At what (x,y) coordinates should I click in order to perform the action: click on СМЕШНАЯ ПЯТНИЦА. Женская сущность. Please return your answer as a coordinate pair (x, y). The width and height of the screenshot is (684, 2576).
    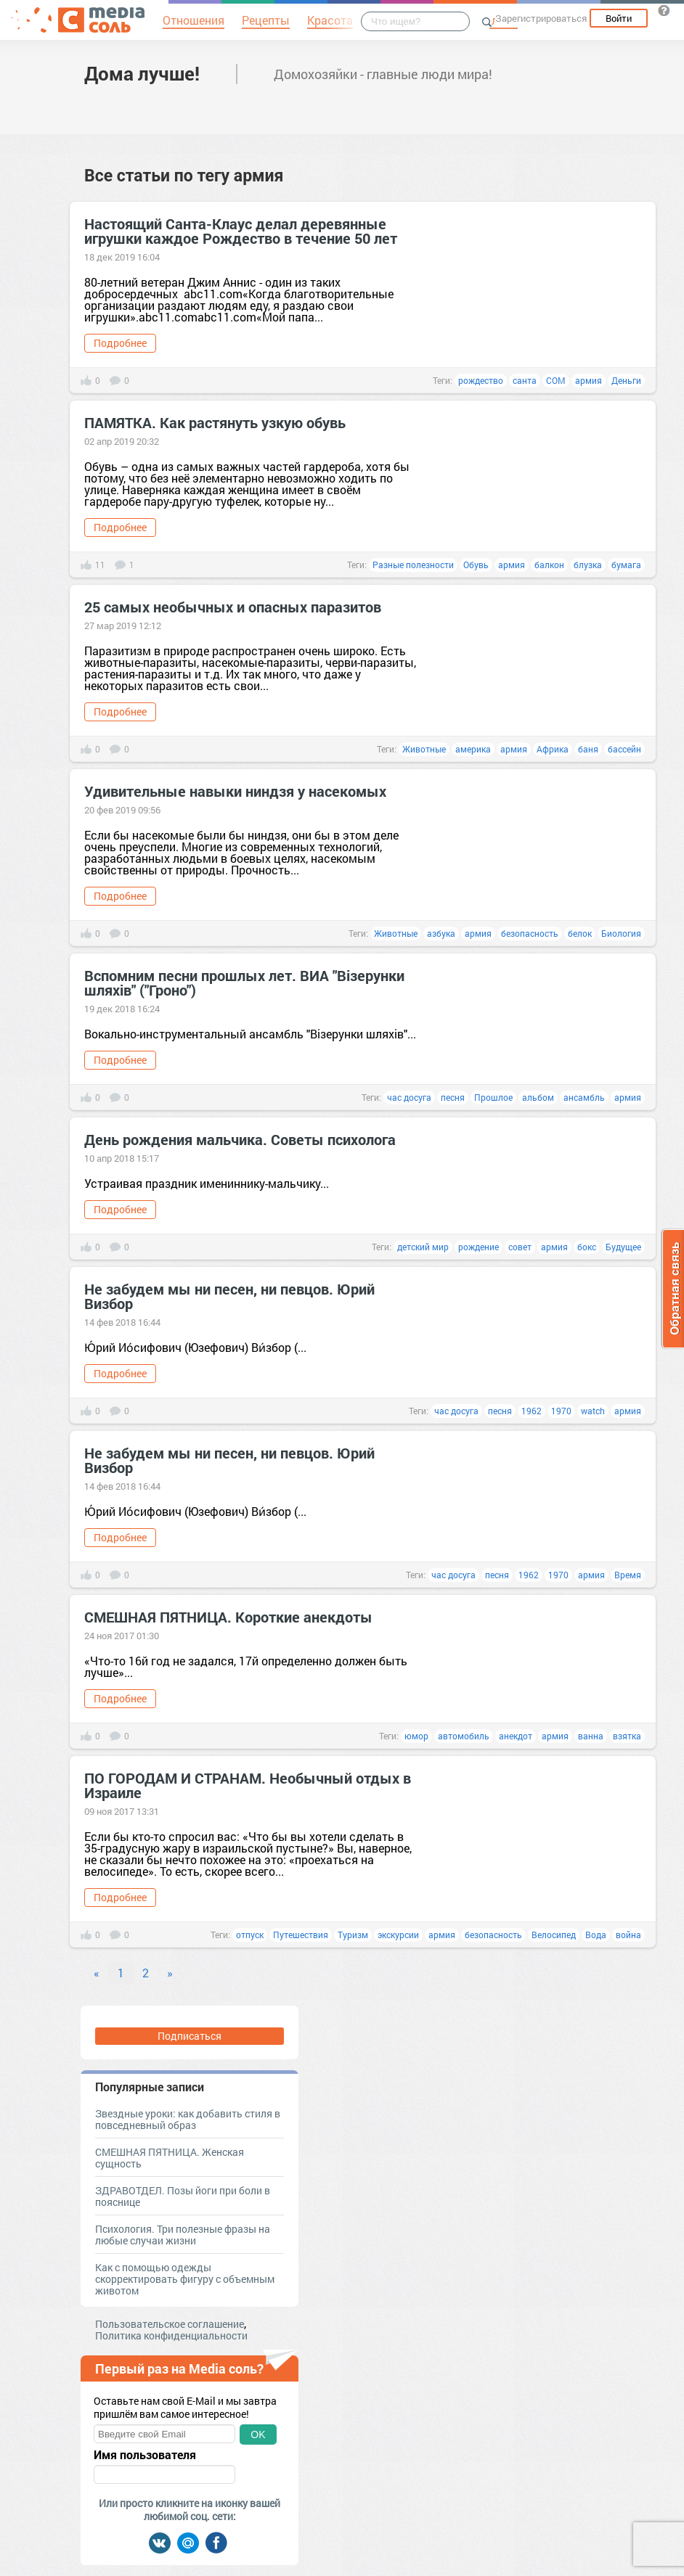
    Looking at the image, I should click on (169, 2157).